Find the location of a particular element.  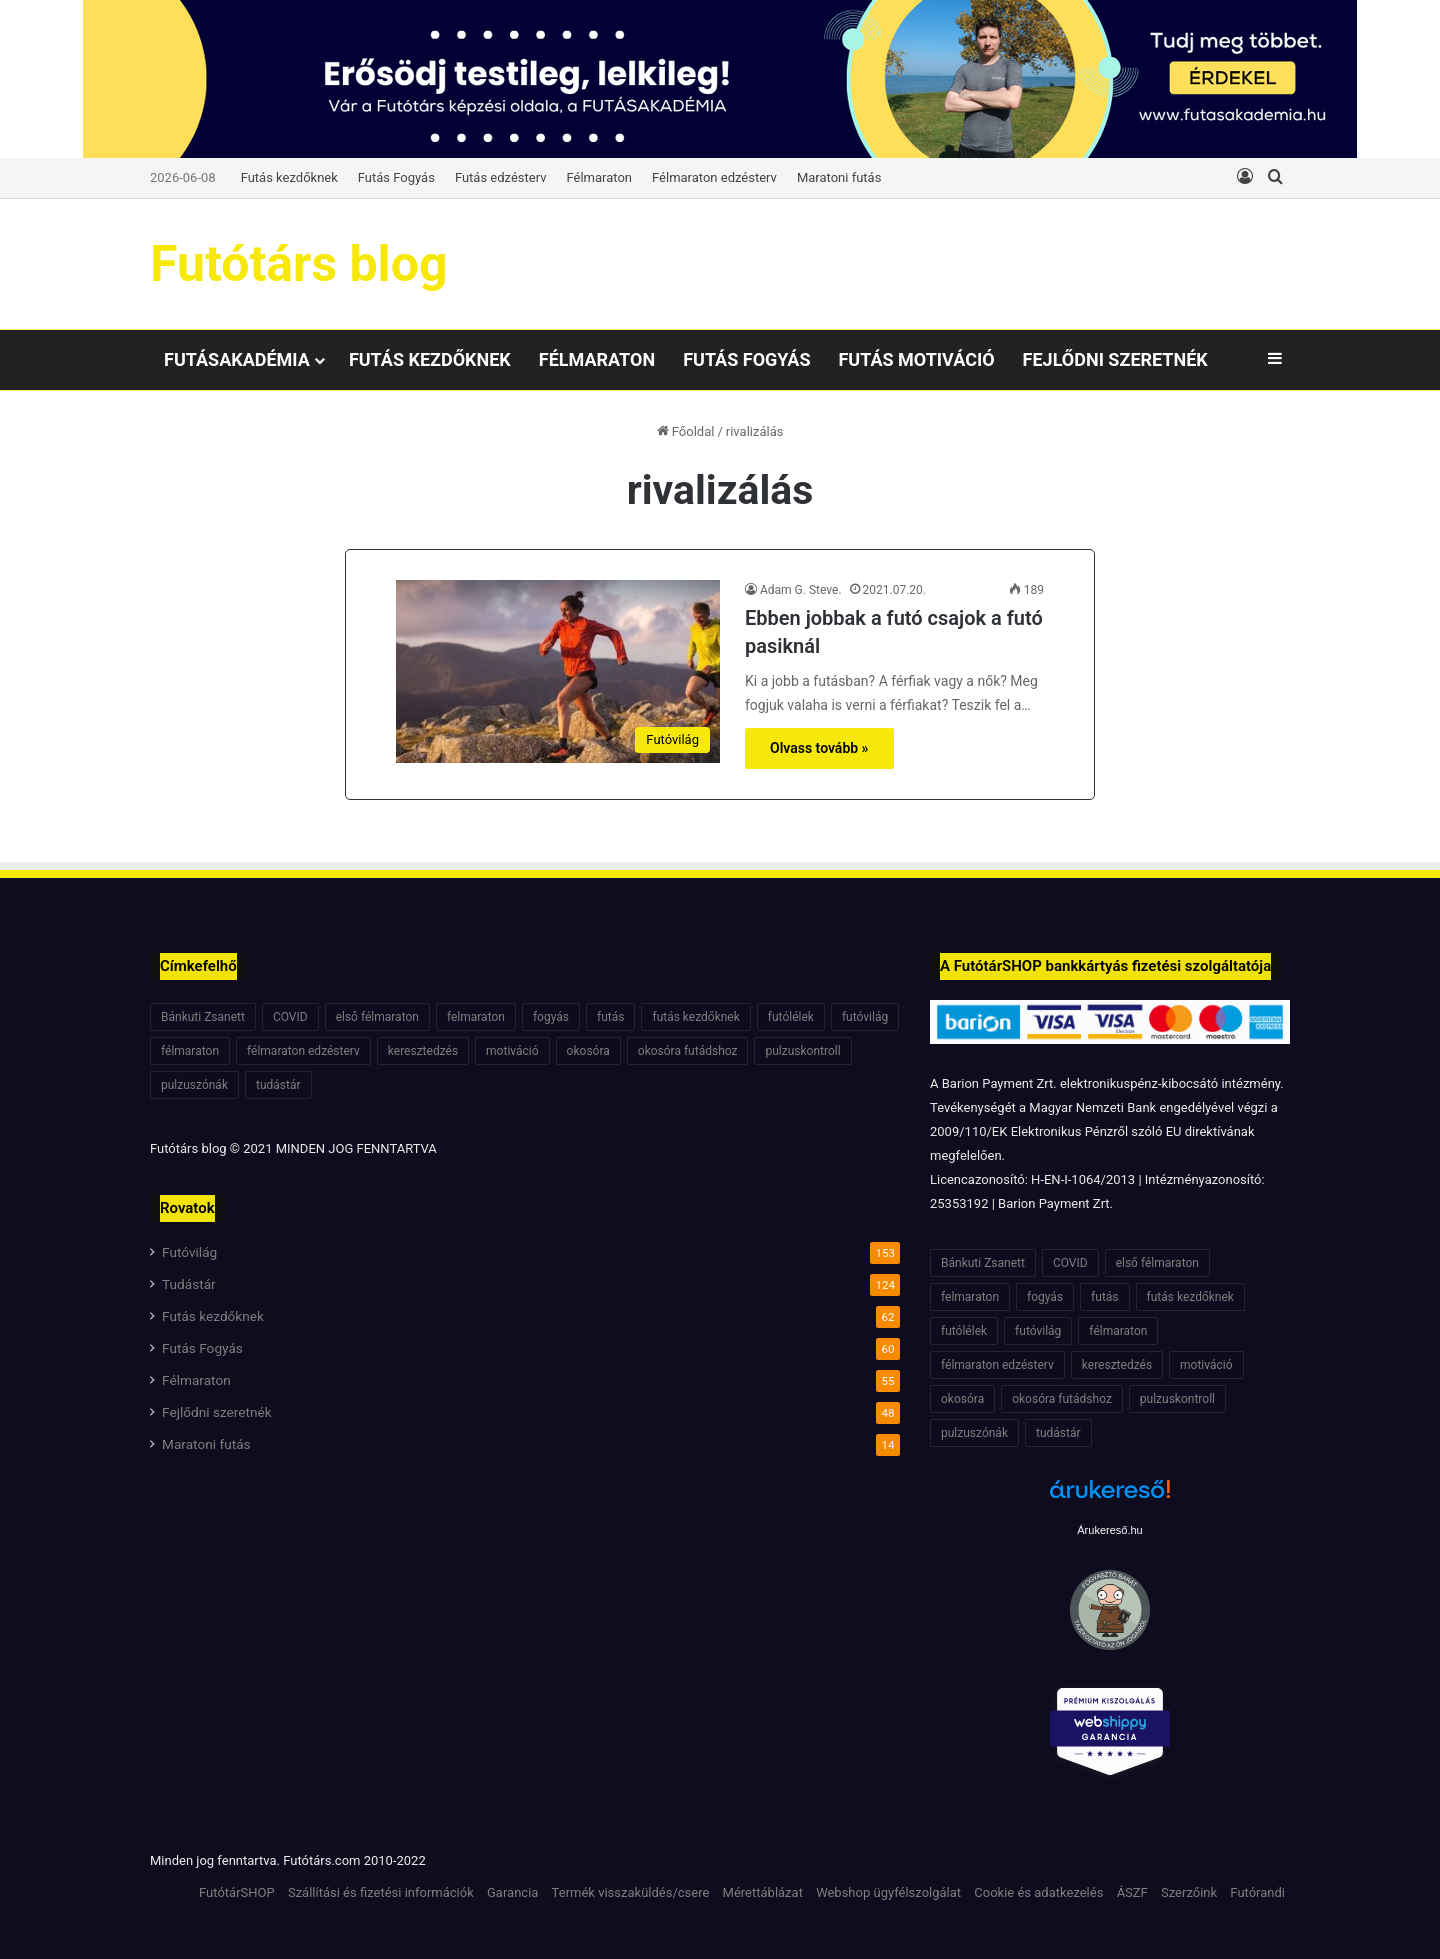

futólélek [futólélek (6 elem)] is located at coordinates (791, 1017).